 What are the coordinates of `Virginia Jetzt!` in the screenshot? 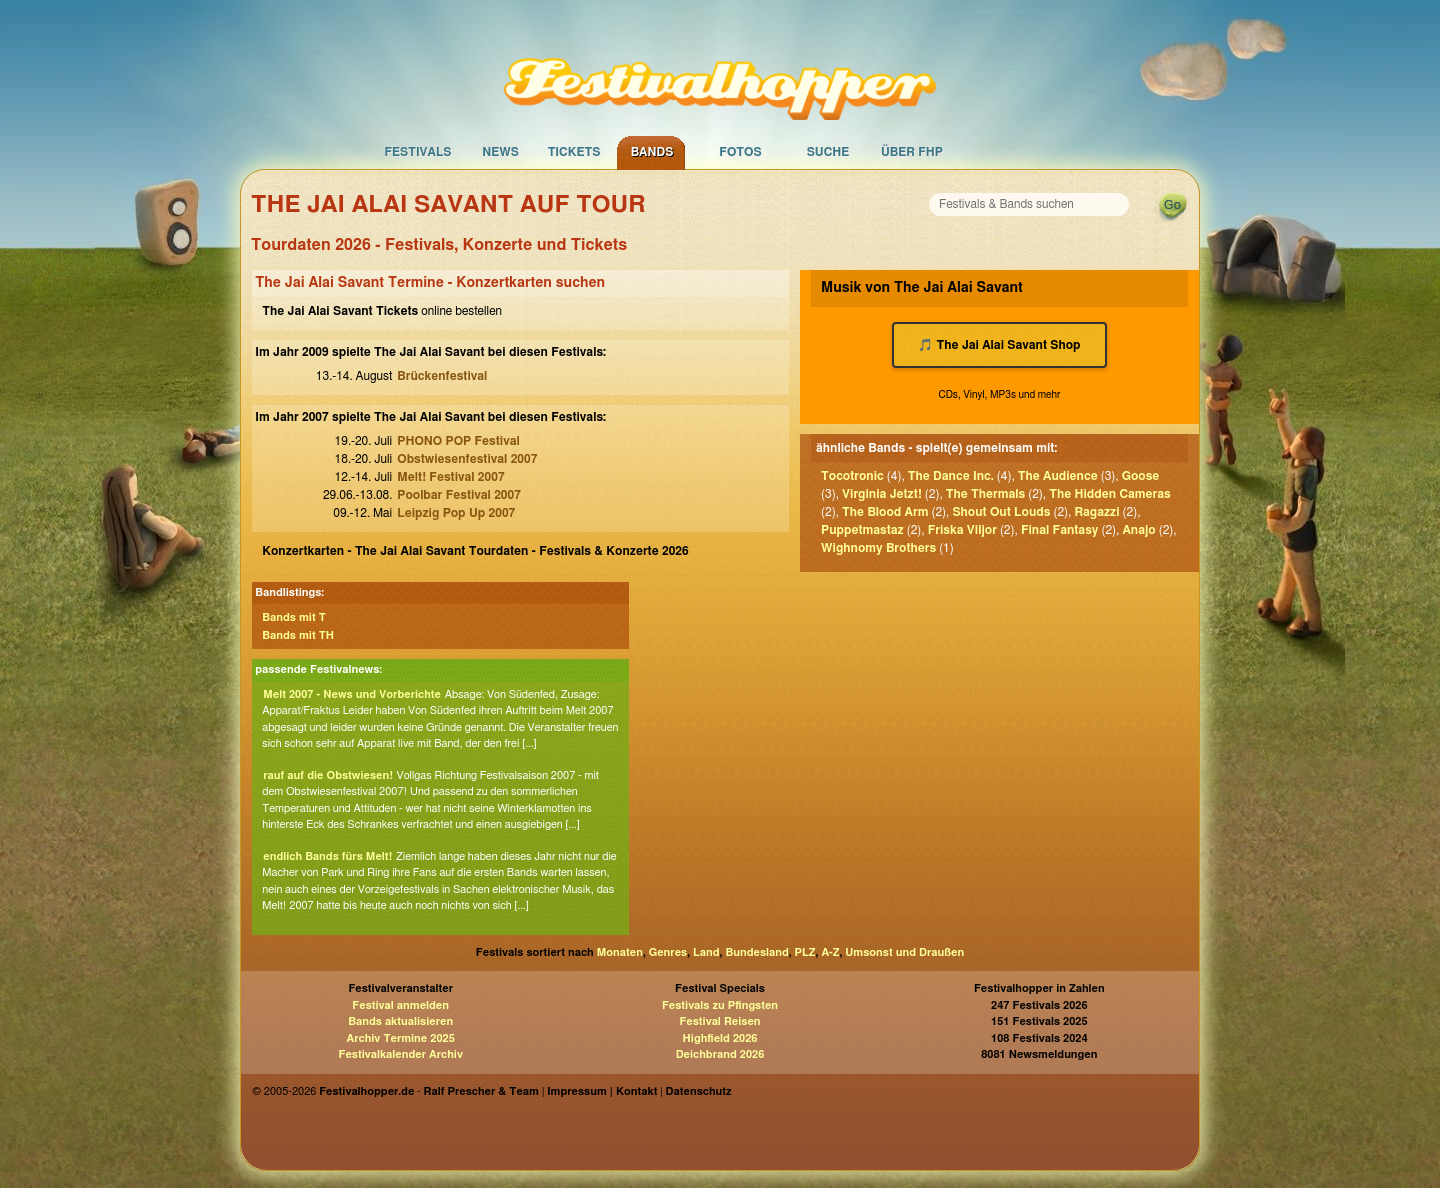 It's located at (882, 494).